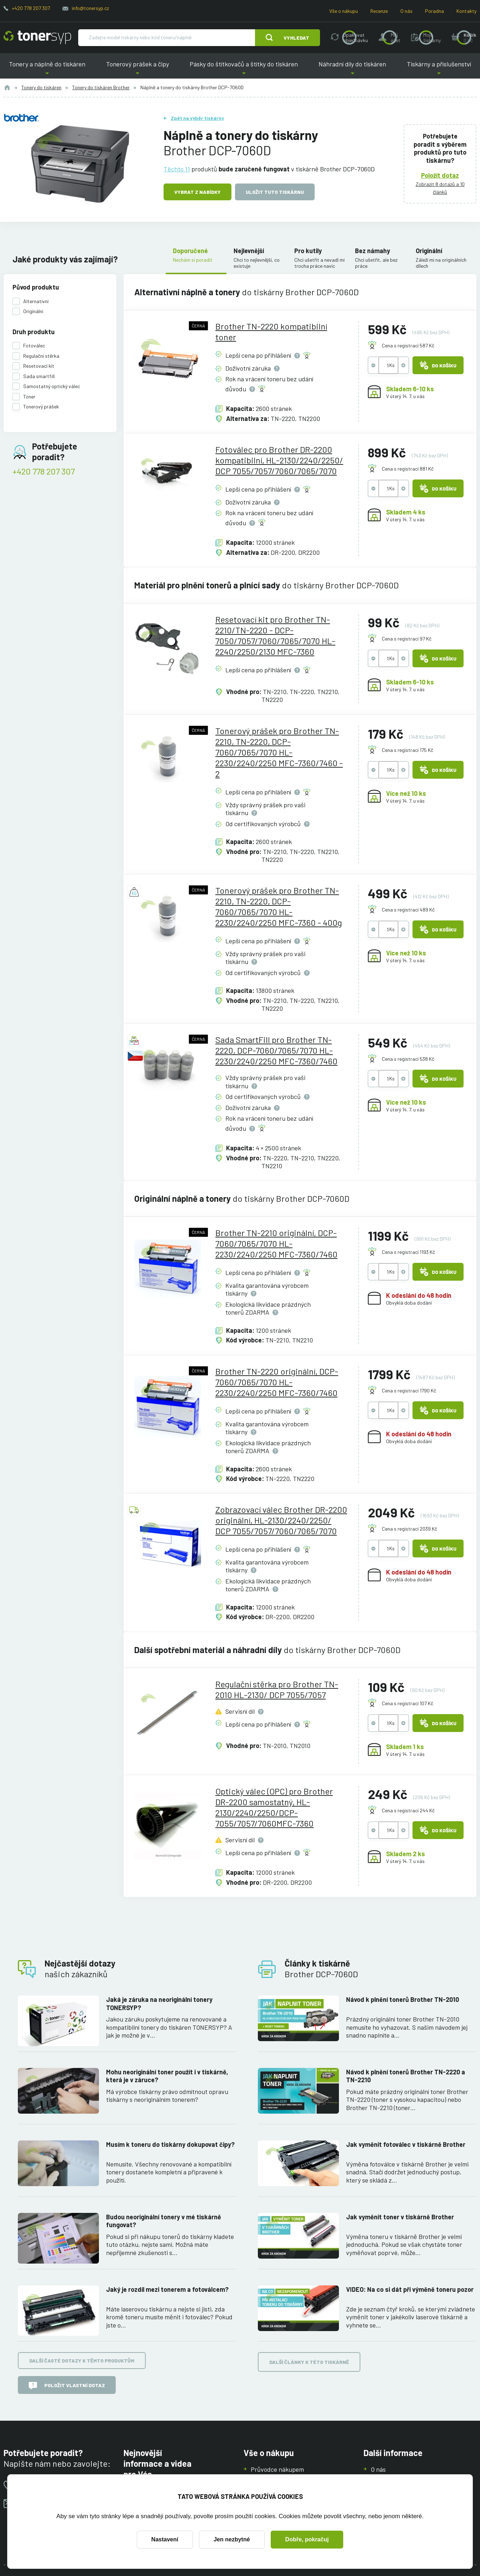  What do you see at coordinates (67, 2385) in the screenshot?
I see `Položit vlastní dotaz` at bounding box center [67, 2385].